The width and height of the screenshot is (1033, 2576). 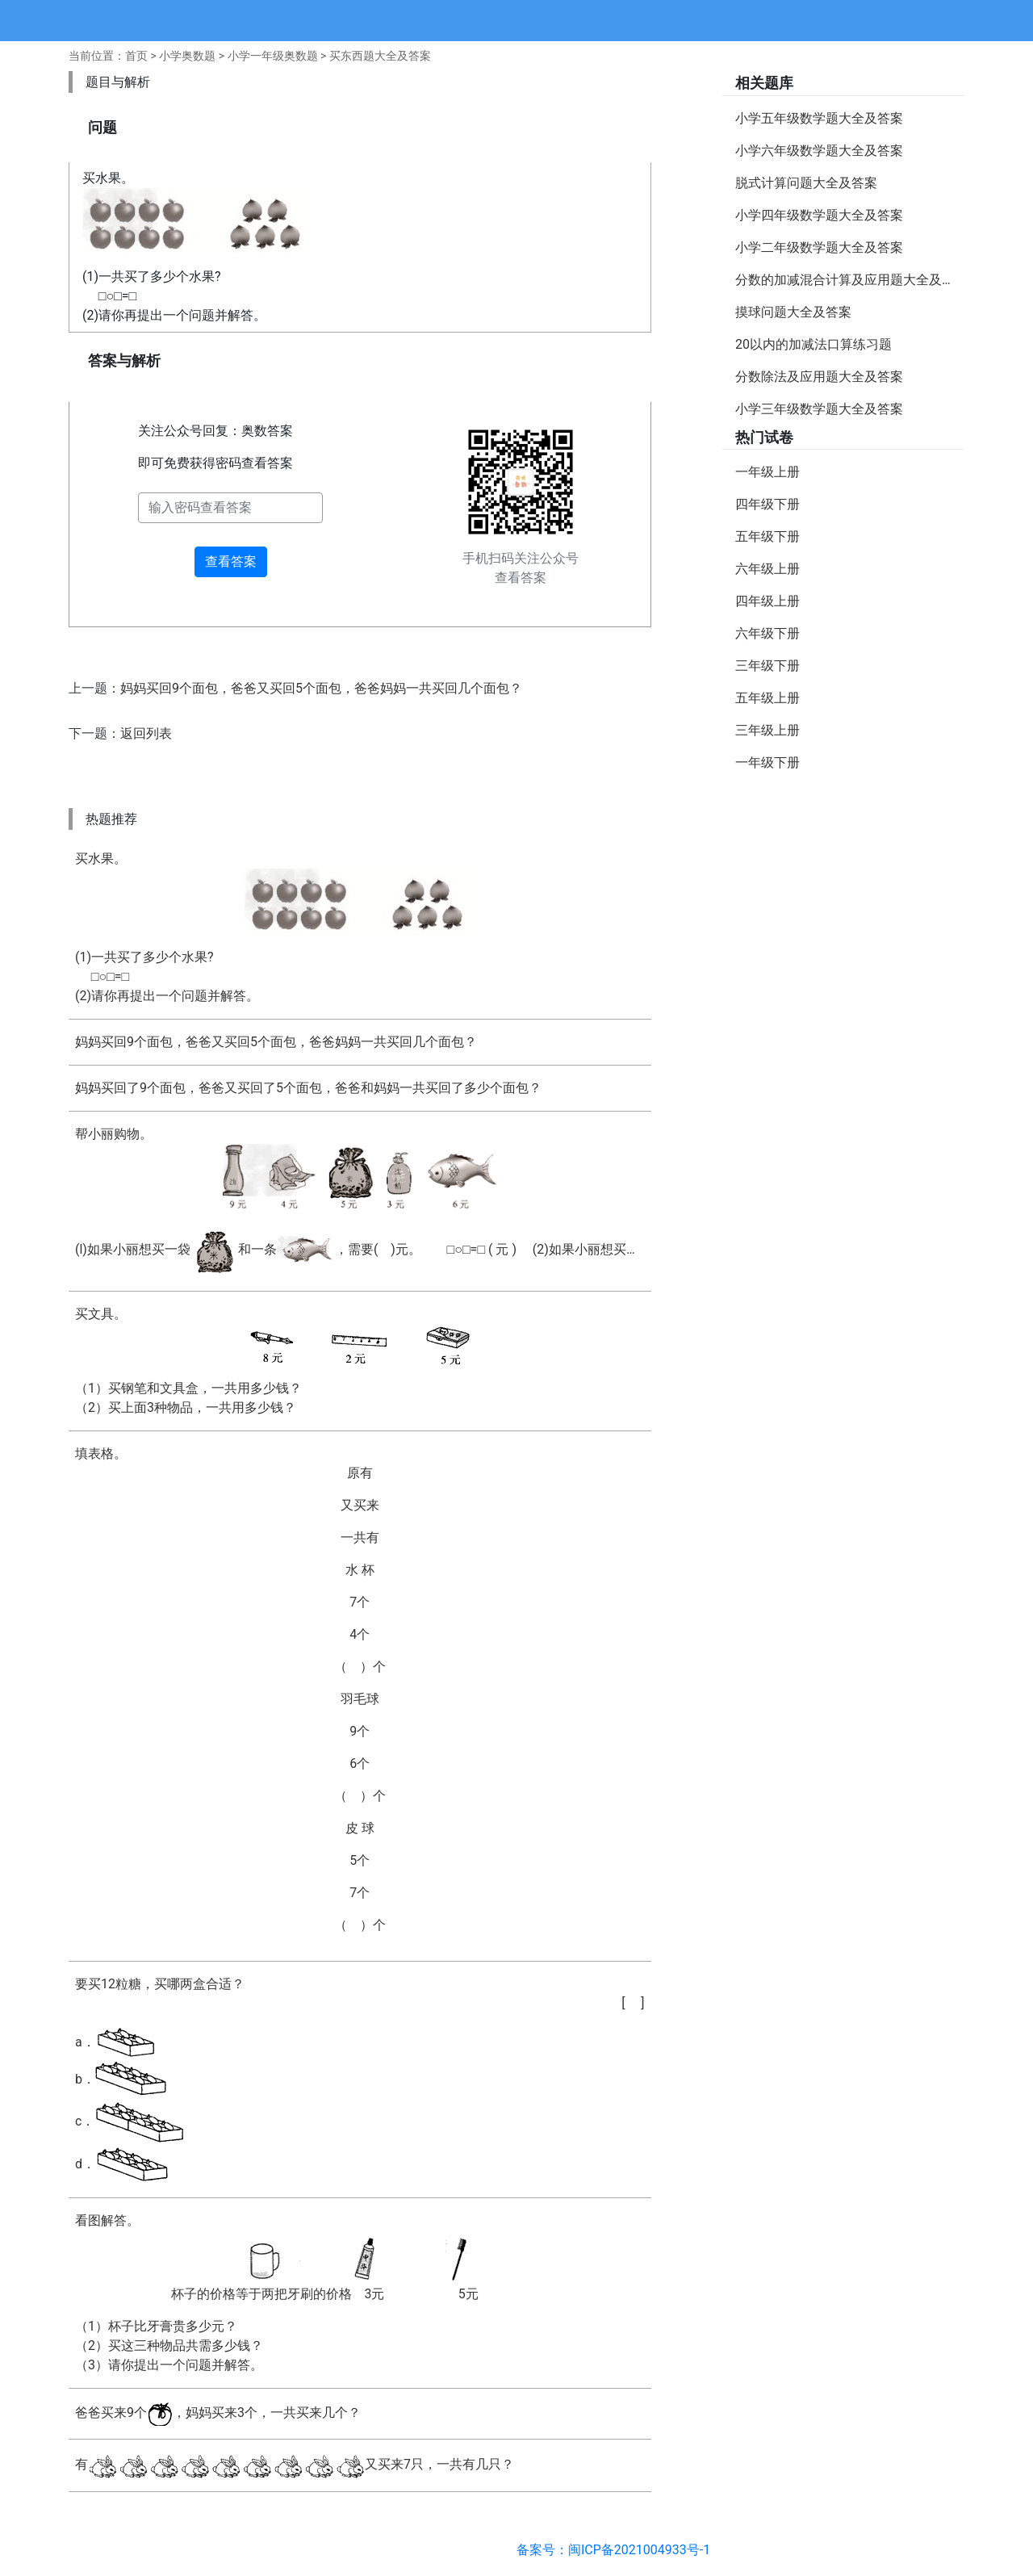 What do you see at coordinates (819, 376) in the screenshot?
I see `分数除法及应用题大全及答案` at bounding box center [819, 376].